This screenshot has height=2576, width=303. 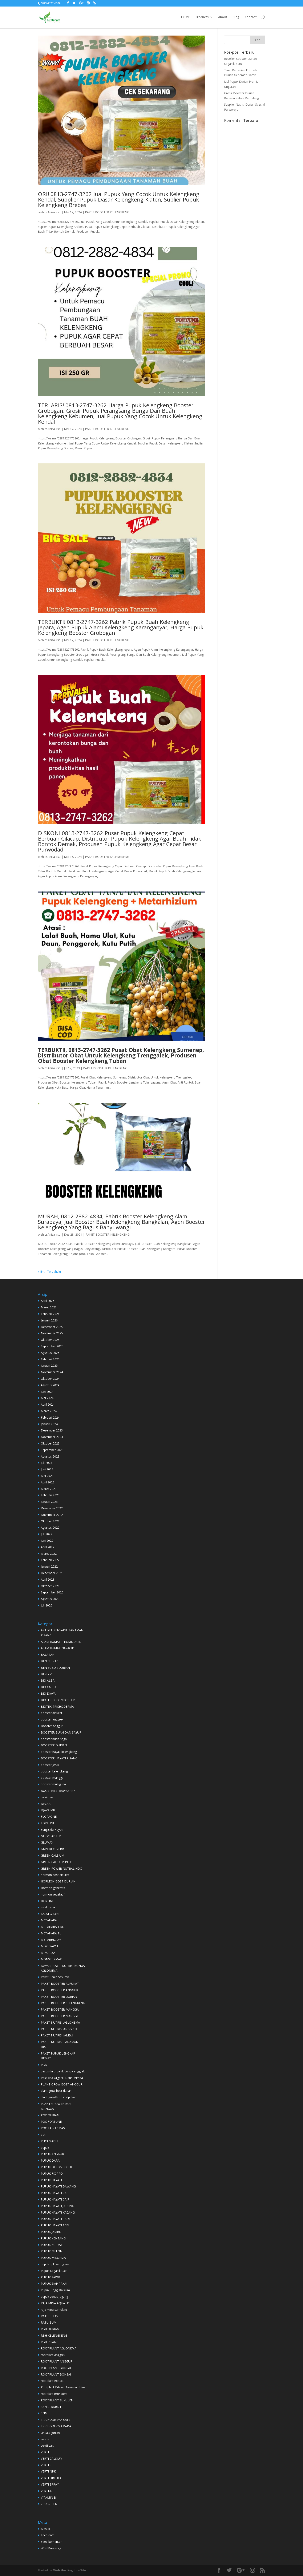 I want to click on PUPUK SAWIT, so click(x=51, y=2277).